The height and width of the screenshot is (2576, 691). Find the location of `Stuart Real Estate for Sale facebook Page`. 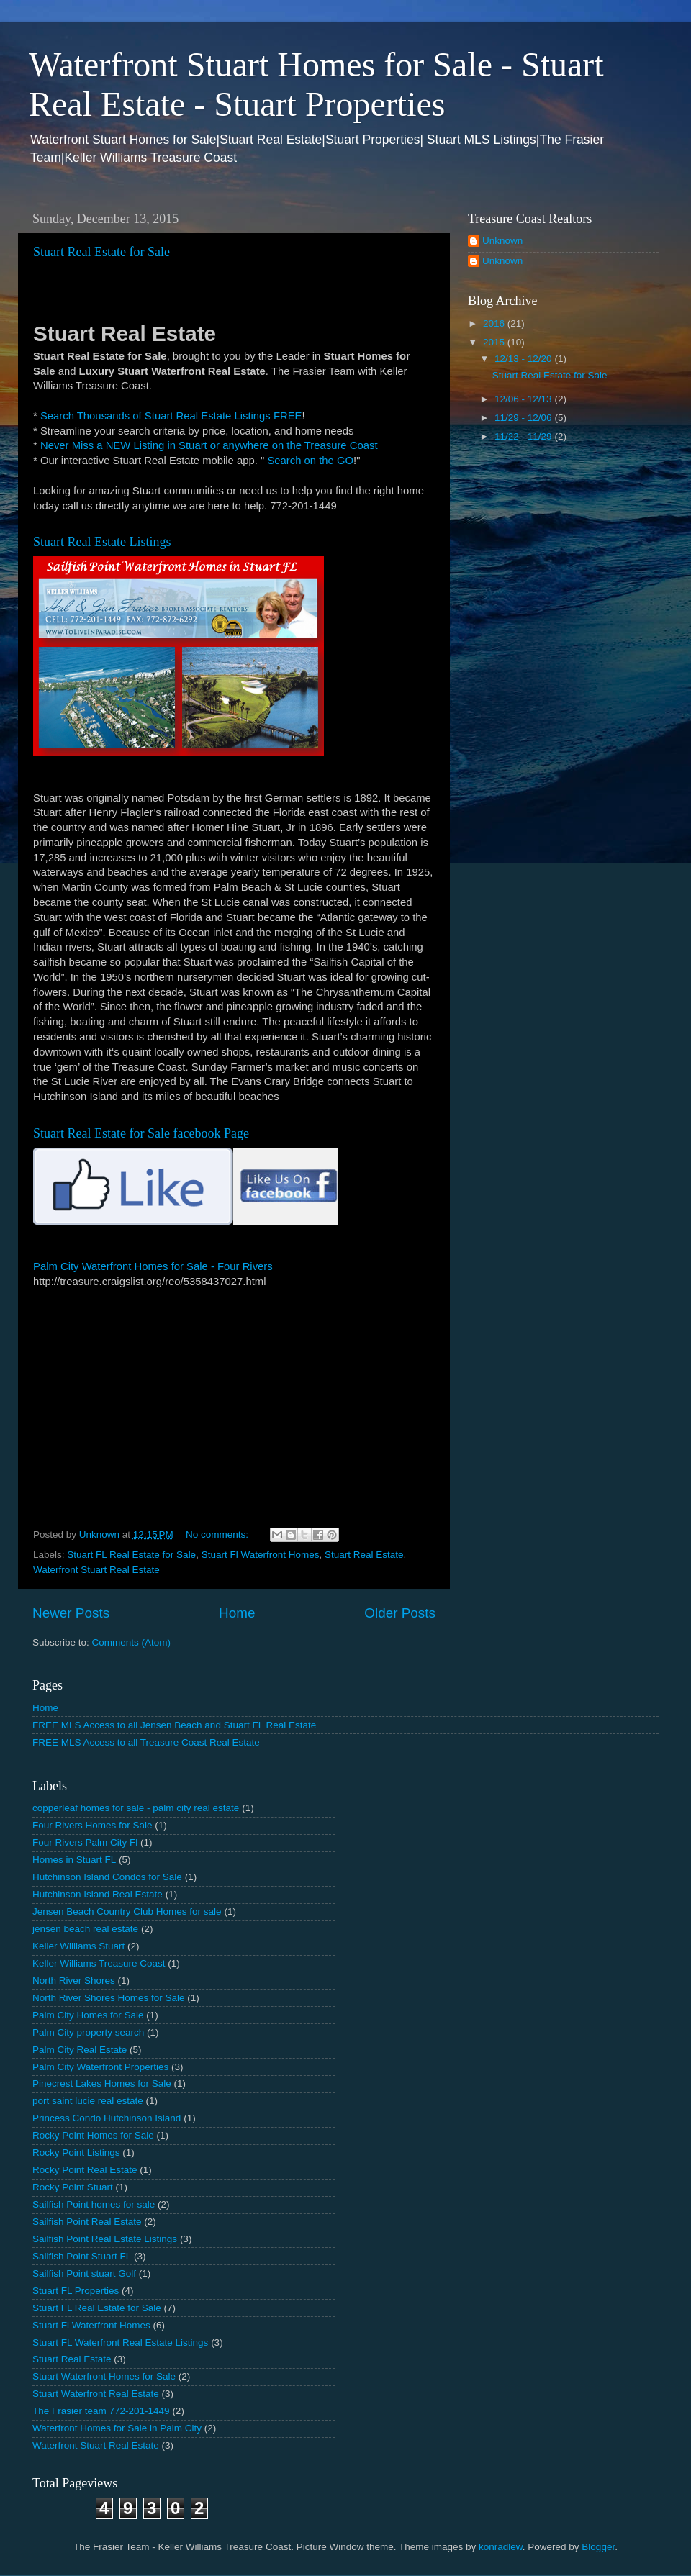

Stuart Real Estate for Sale facebook Page is located at coordinates (141, 1133).